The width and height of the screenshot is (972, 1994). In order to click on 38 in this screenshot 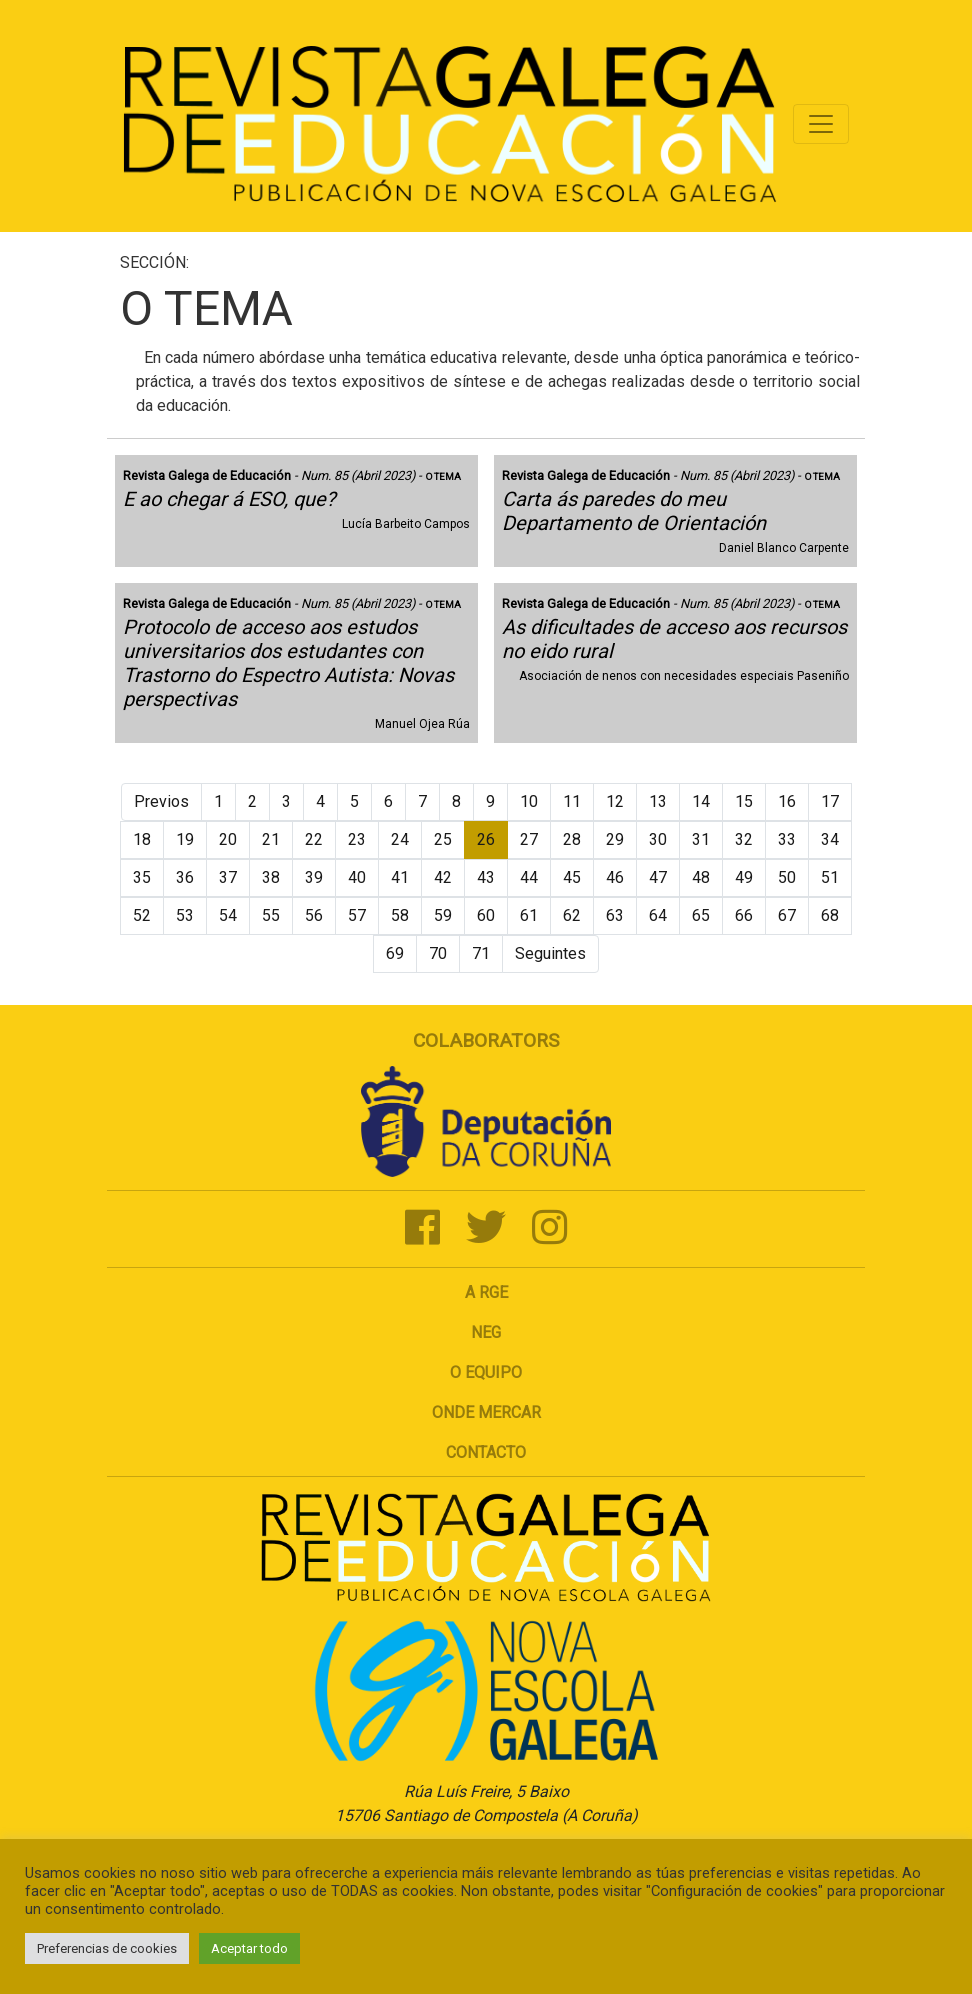, I will do `click(271, 877)`.